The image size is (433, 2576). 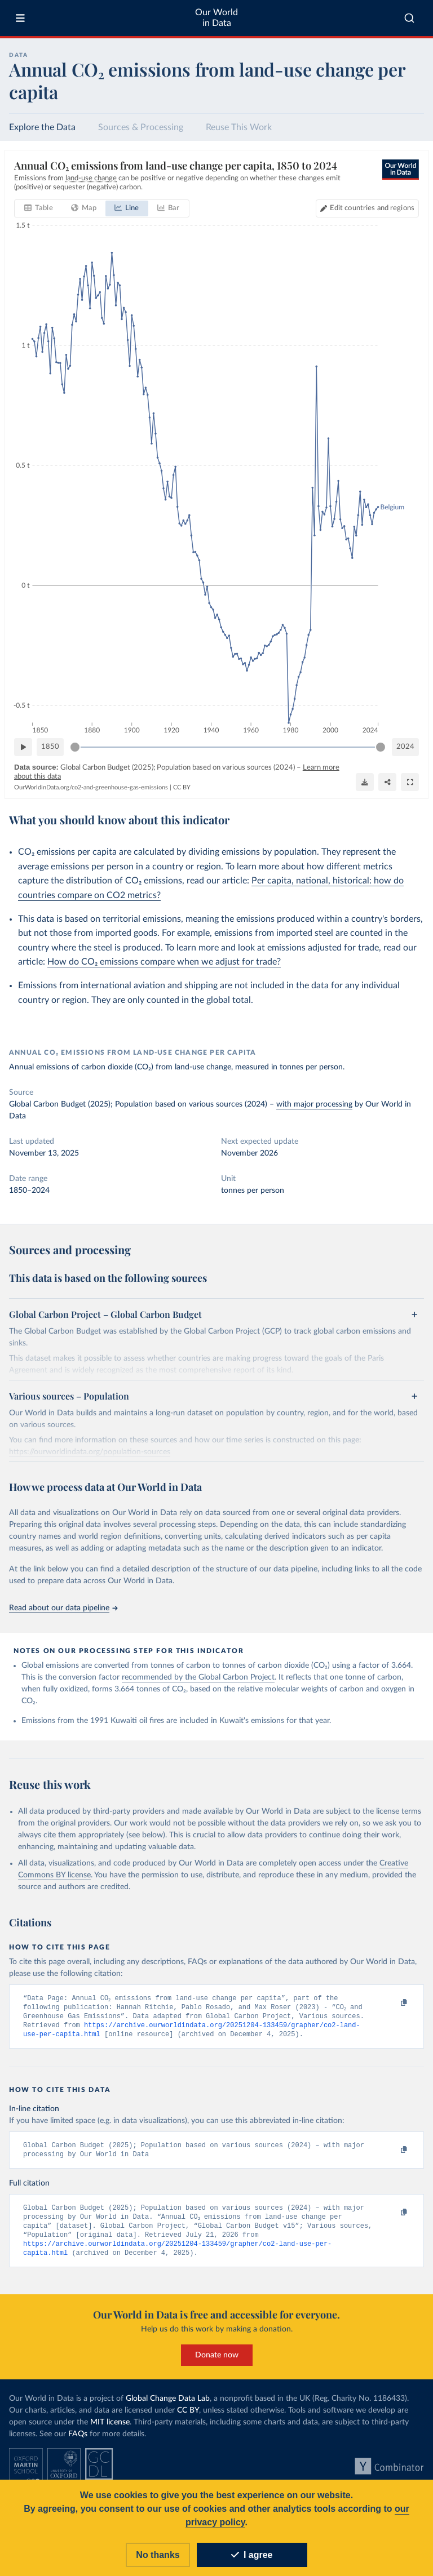 I want to click on Our World in Data, so click(x=216, y=18).